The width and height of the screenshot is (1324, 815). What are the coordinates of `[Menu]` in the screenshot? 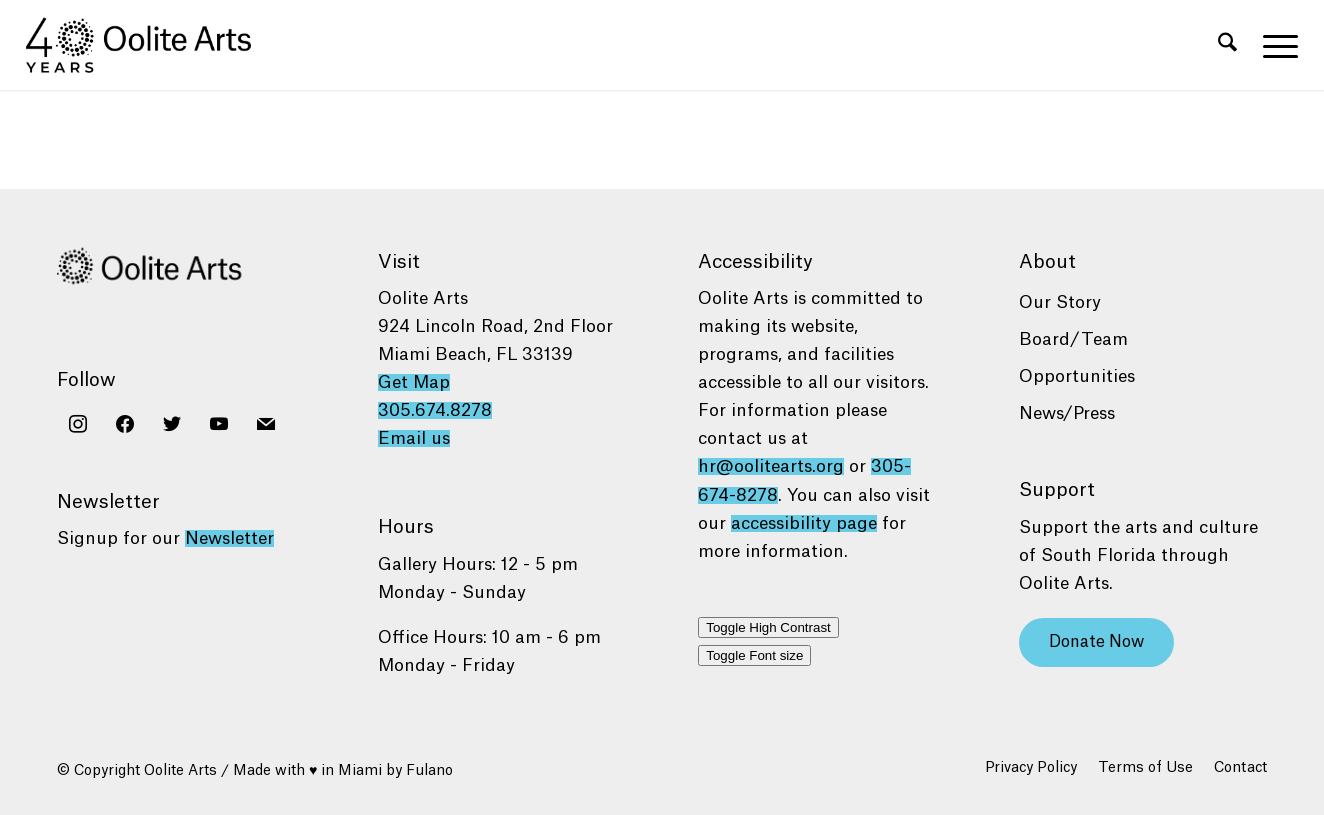 It's located at (1274, 45).